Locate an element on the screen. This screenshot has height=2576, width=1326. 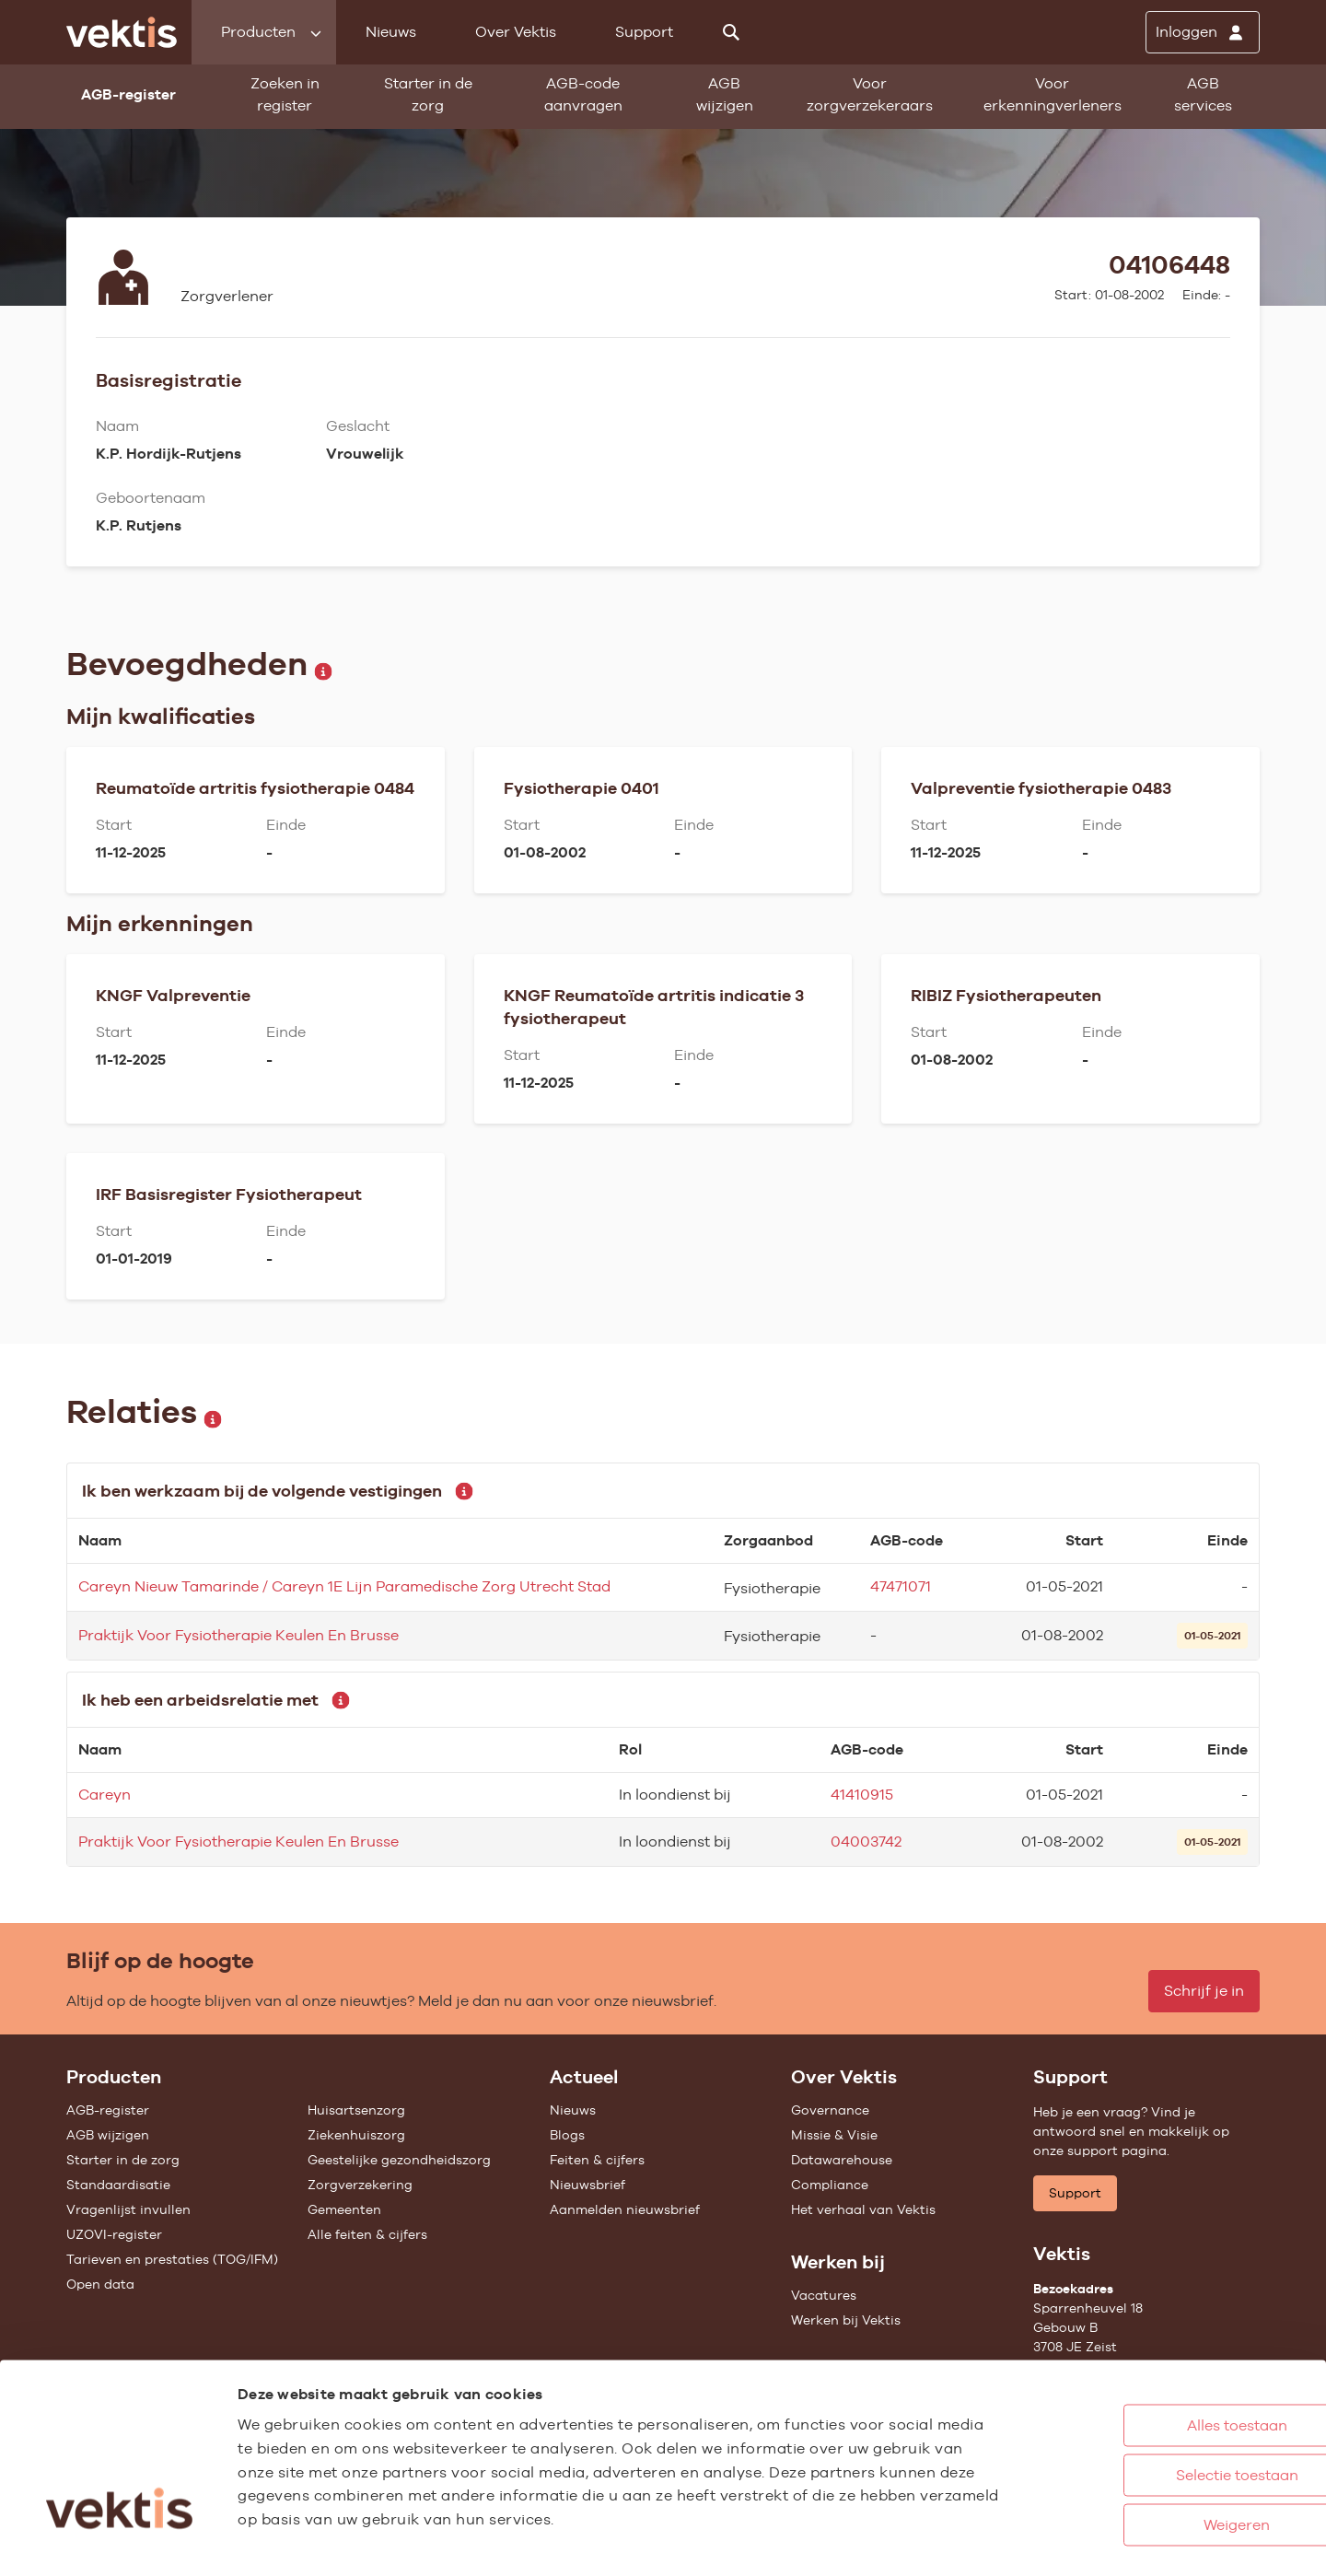
Zorgverzekering is located at coordinates (360, 2184).